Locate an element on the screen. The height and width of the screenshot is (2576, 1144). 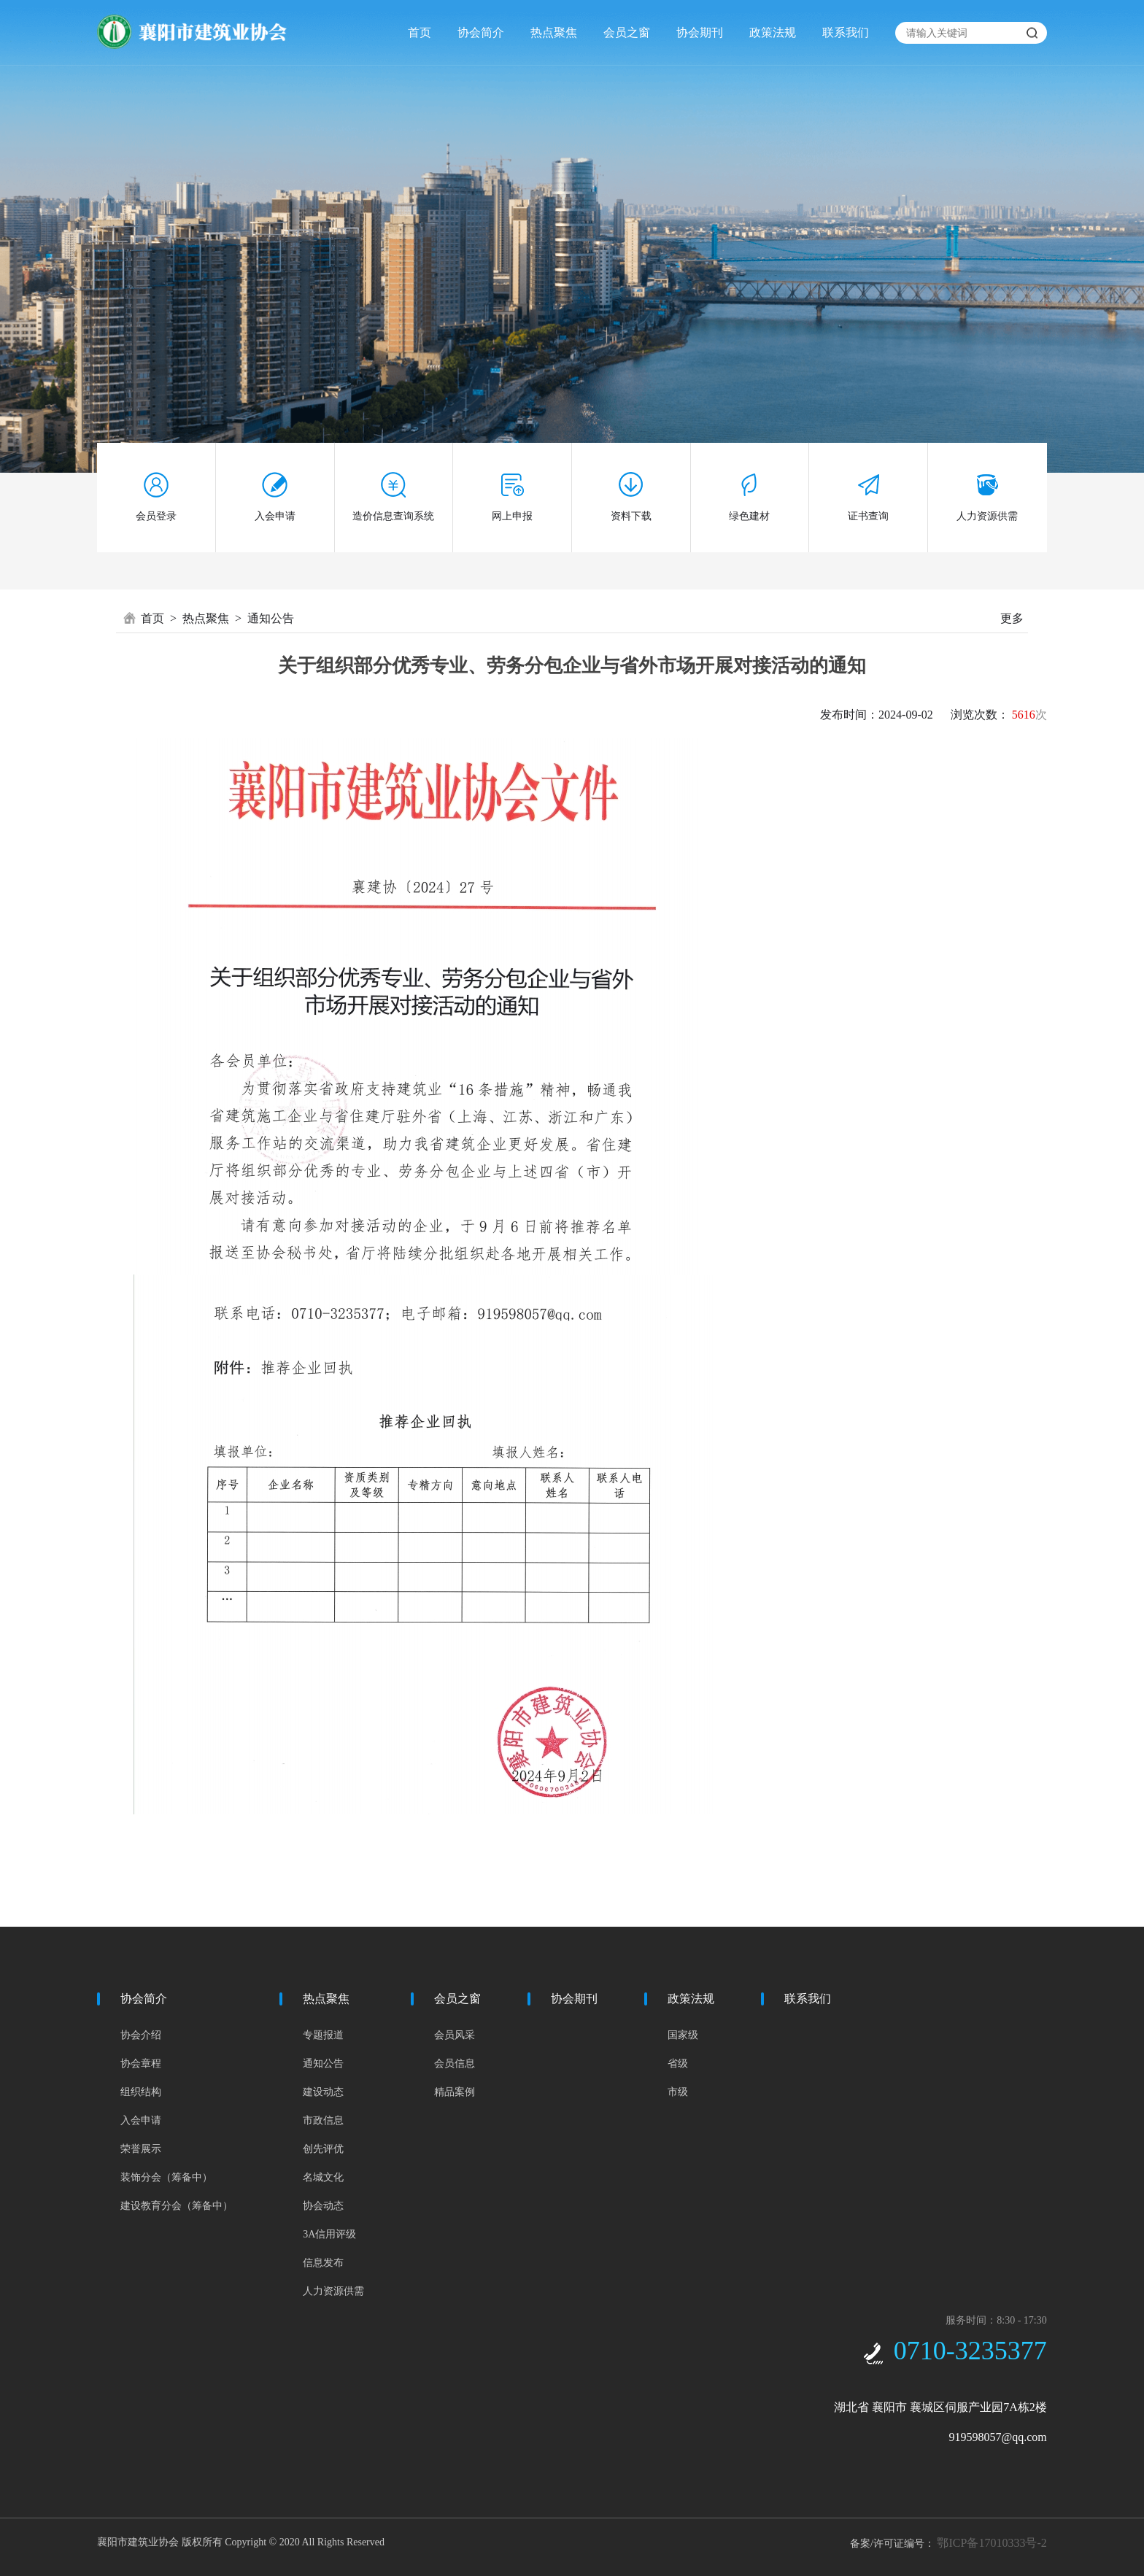
联系我们 is located at coordinates (845, 32).